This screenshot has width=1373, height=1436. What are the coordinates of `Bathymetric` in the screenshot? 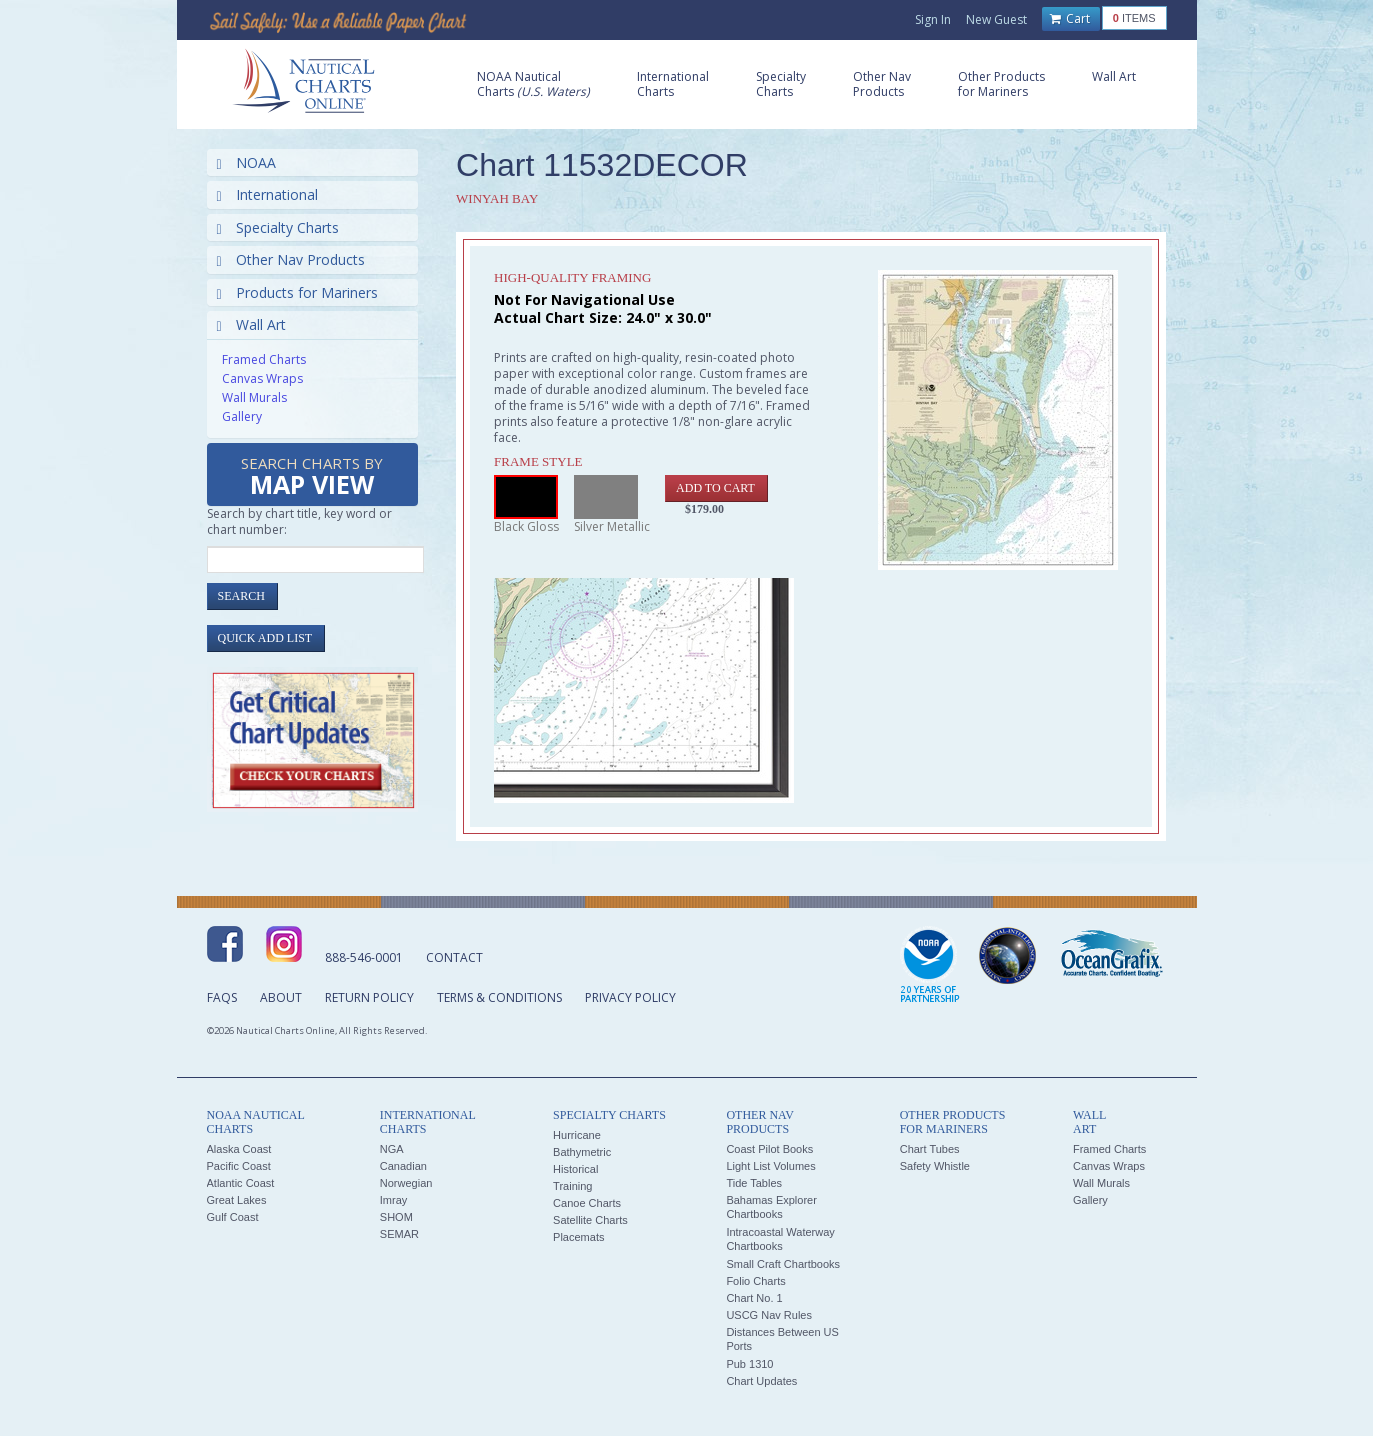 It's located at (582, 1152).